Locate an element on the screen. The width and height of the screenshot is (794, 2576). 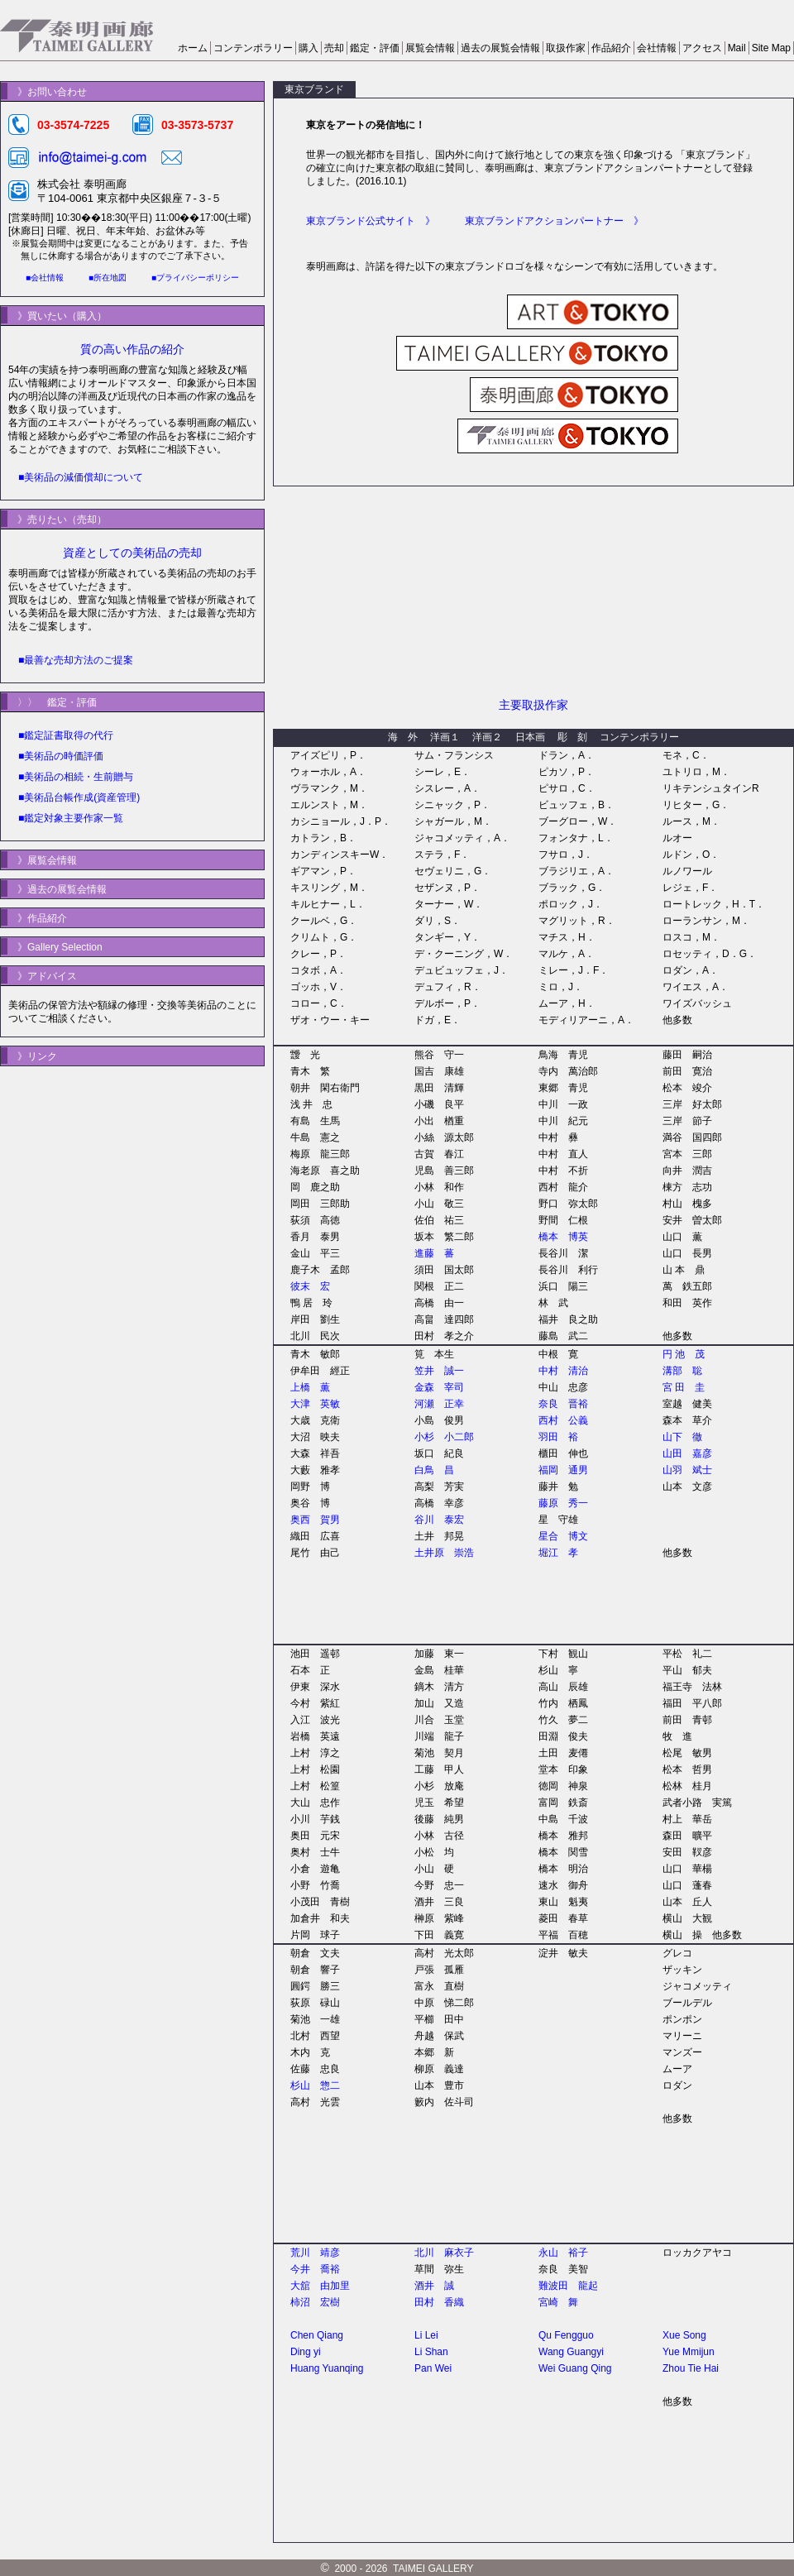
■美術品の時価評価 is located at coordinates (60, 756).